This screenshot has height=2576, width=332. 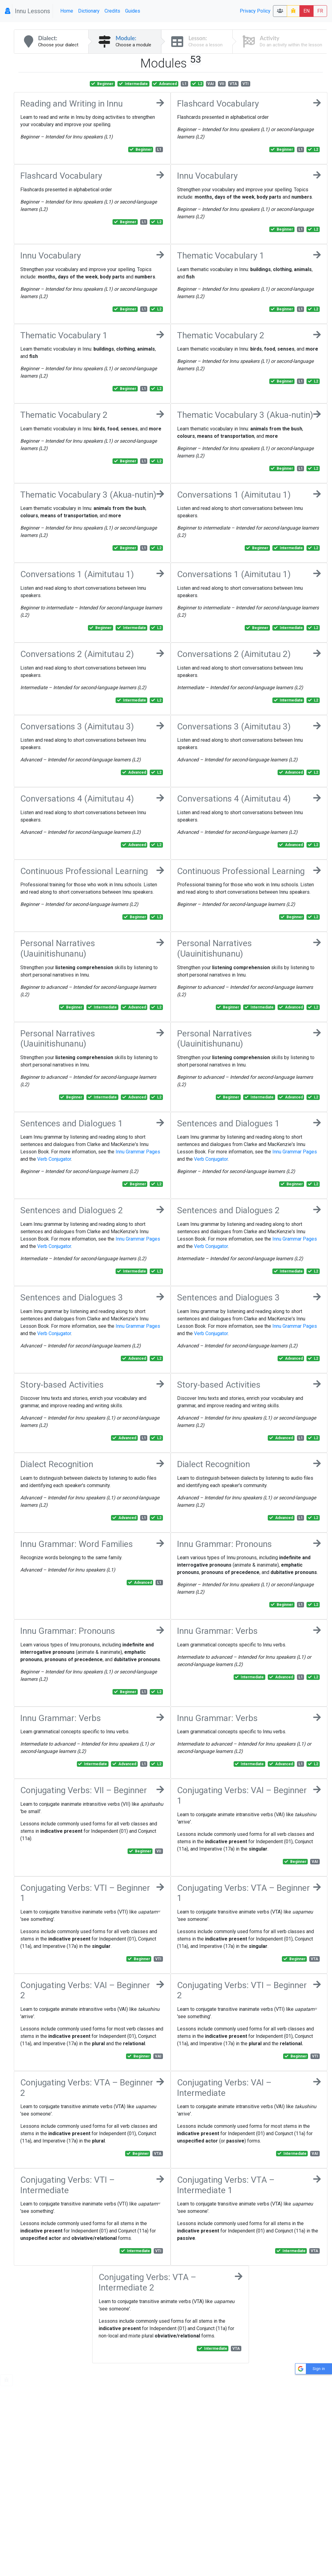 What do you see at coordinates (306, 11) in the screenshot?
I see `EN` at bounding box center [306, 11].